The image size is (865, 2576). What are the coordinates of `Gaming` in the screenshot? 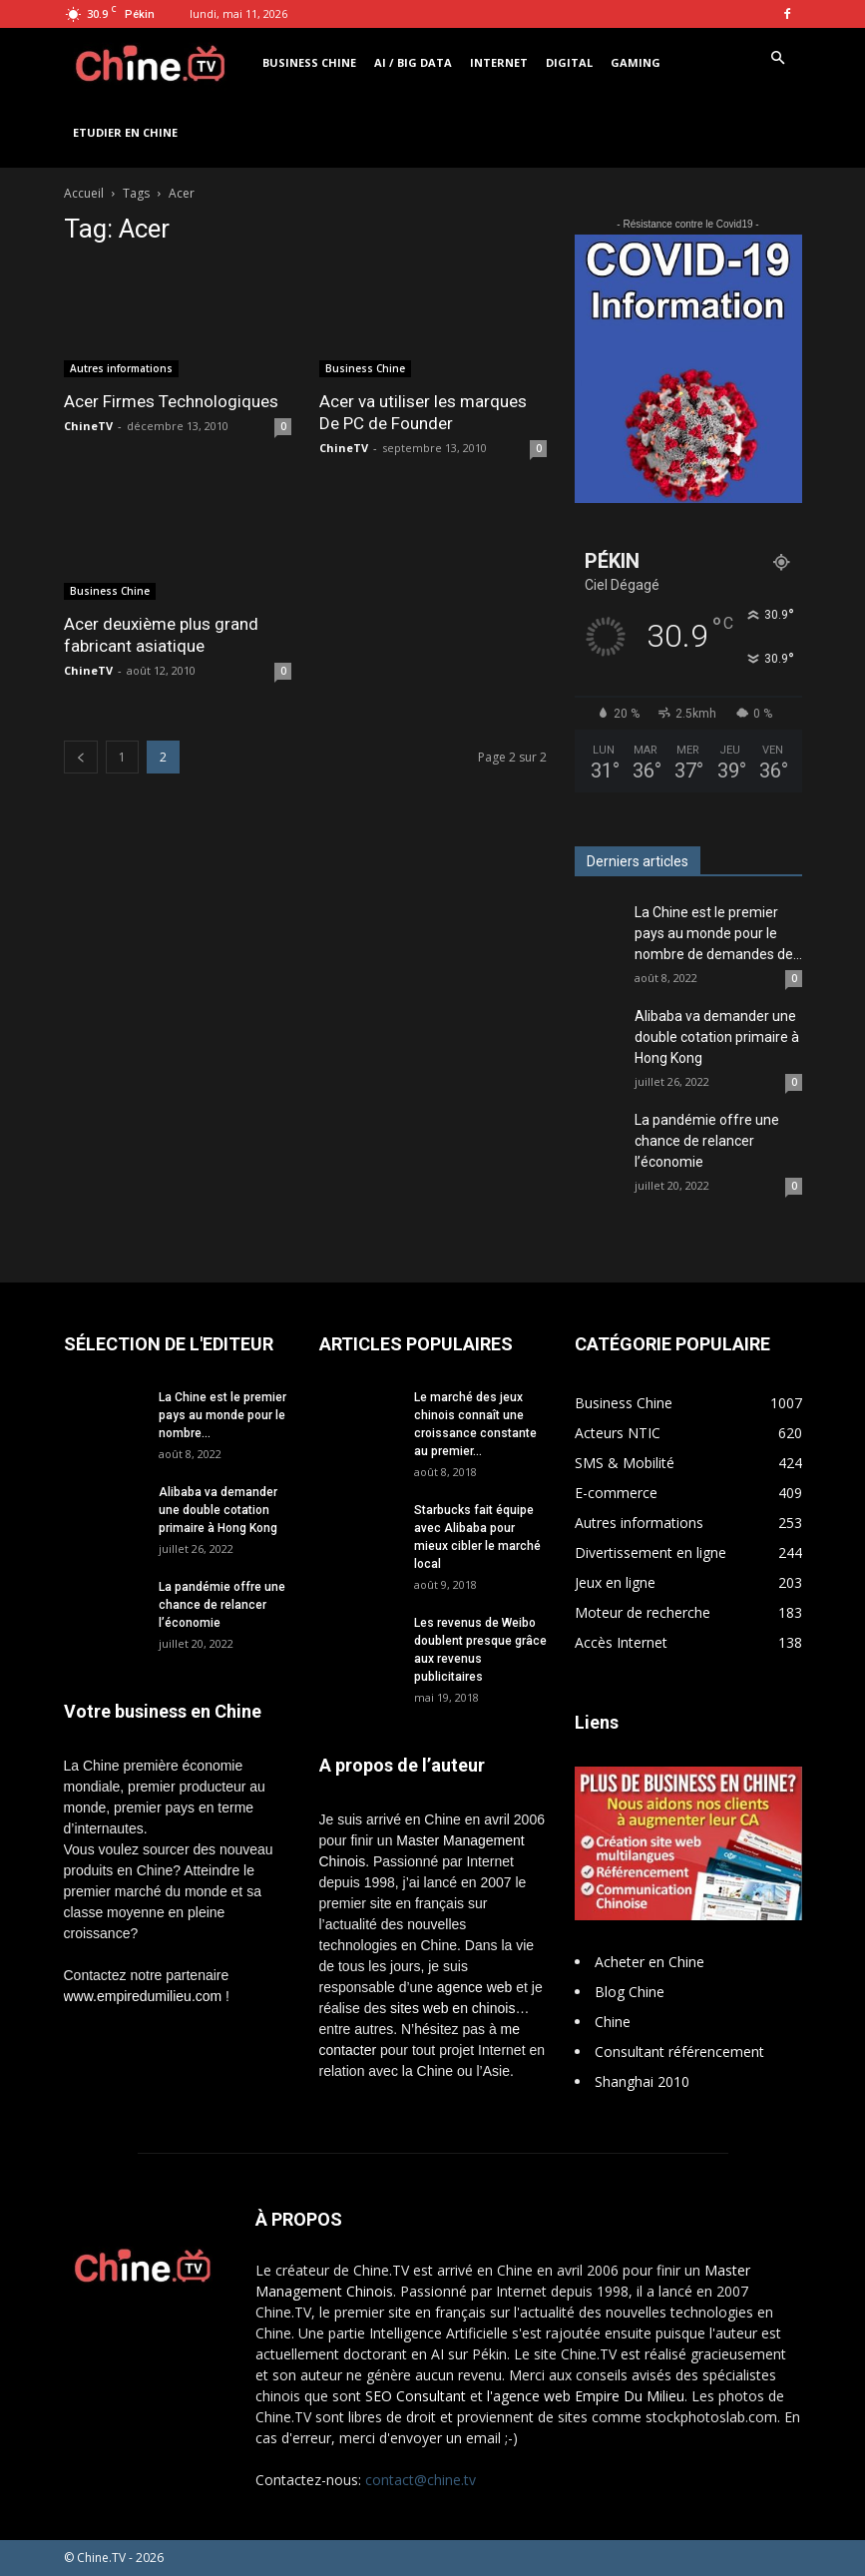 It's located at (635, 62).